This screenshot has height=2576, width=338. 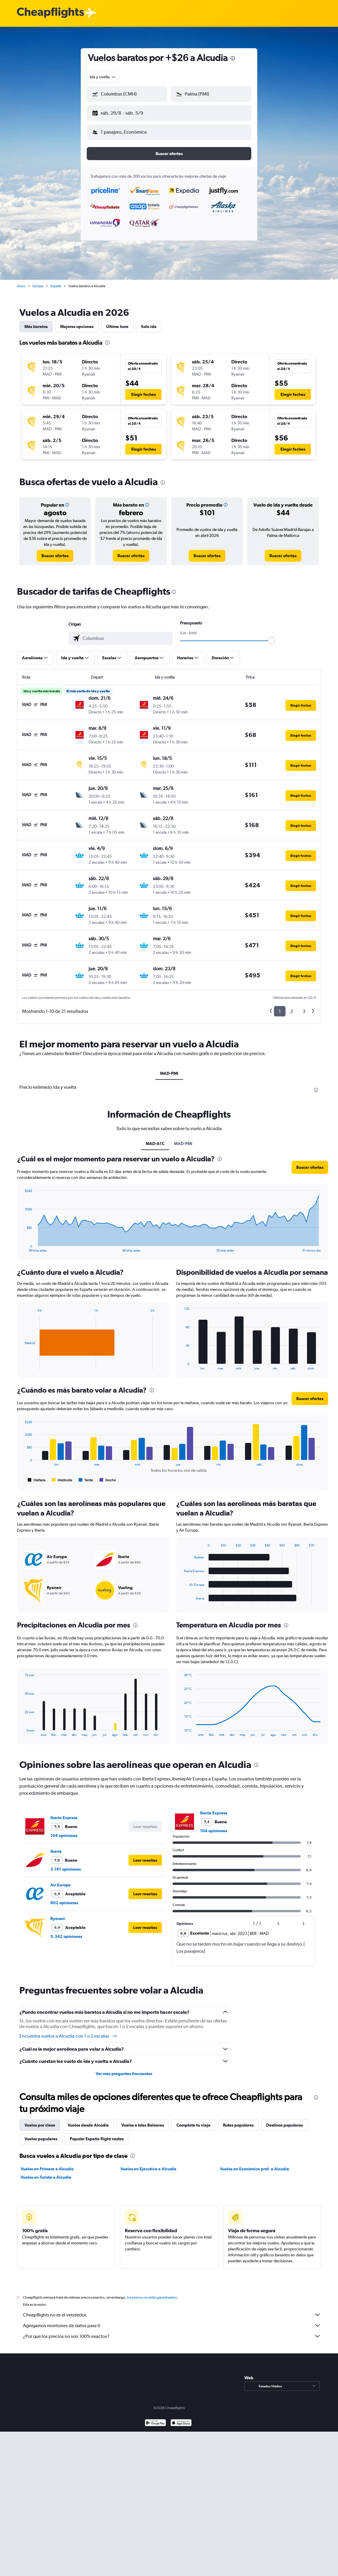 I want to click on [presentation], so click(x=232, y=58).